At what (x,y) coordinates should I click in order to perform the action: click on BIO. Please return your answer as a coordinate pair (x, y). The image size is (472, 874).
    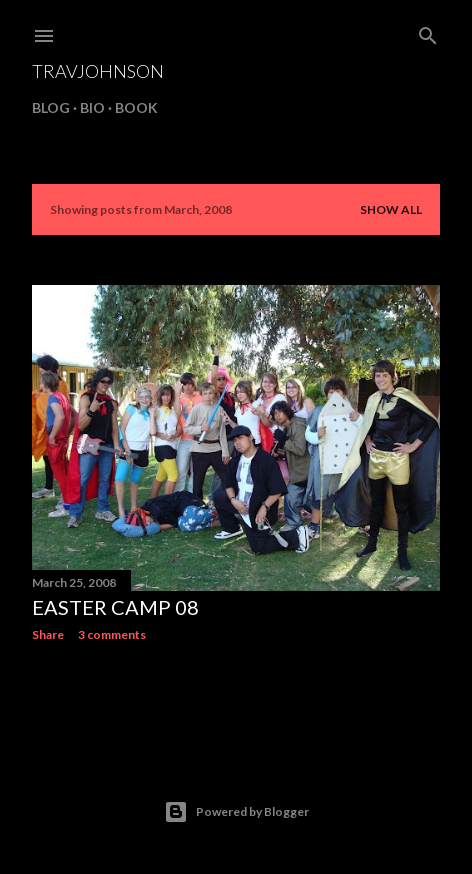
    Looking at the image, I should click on (92, 107).